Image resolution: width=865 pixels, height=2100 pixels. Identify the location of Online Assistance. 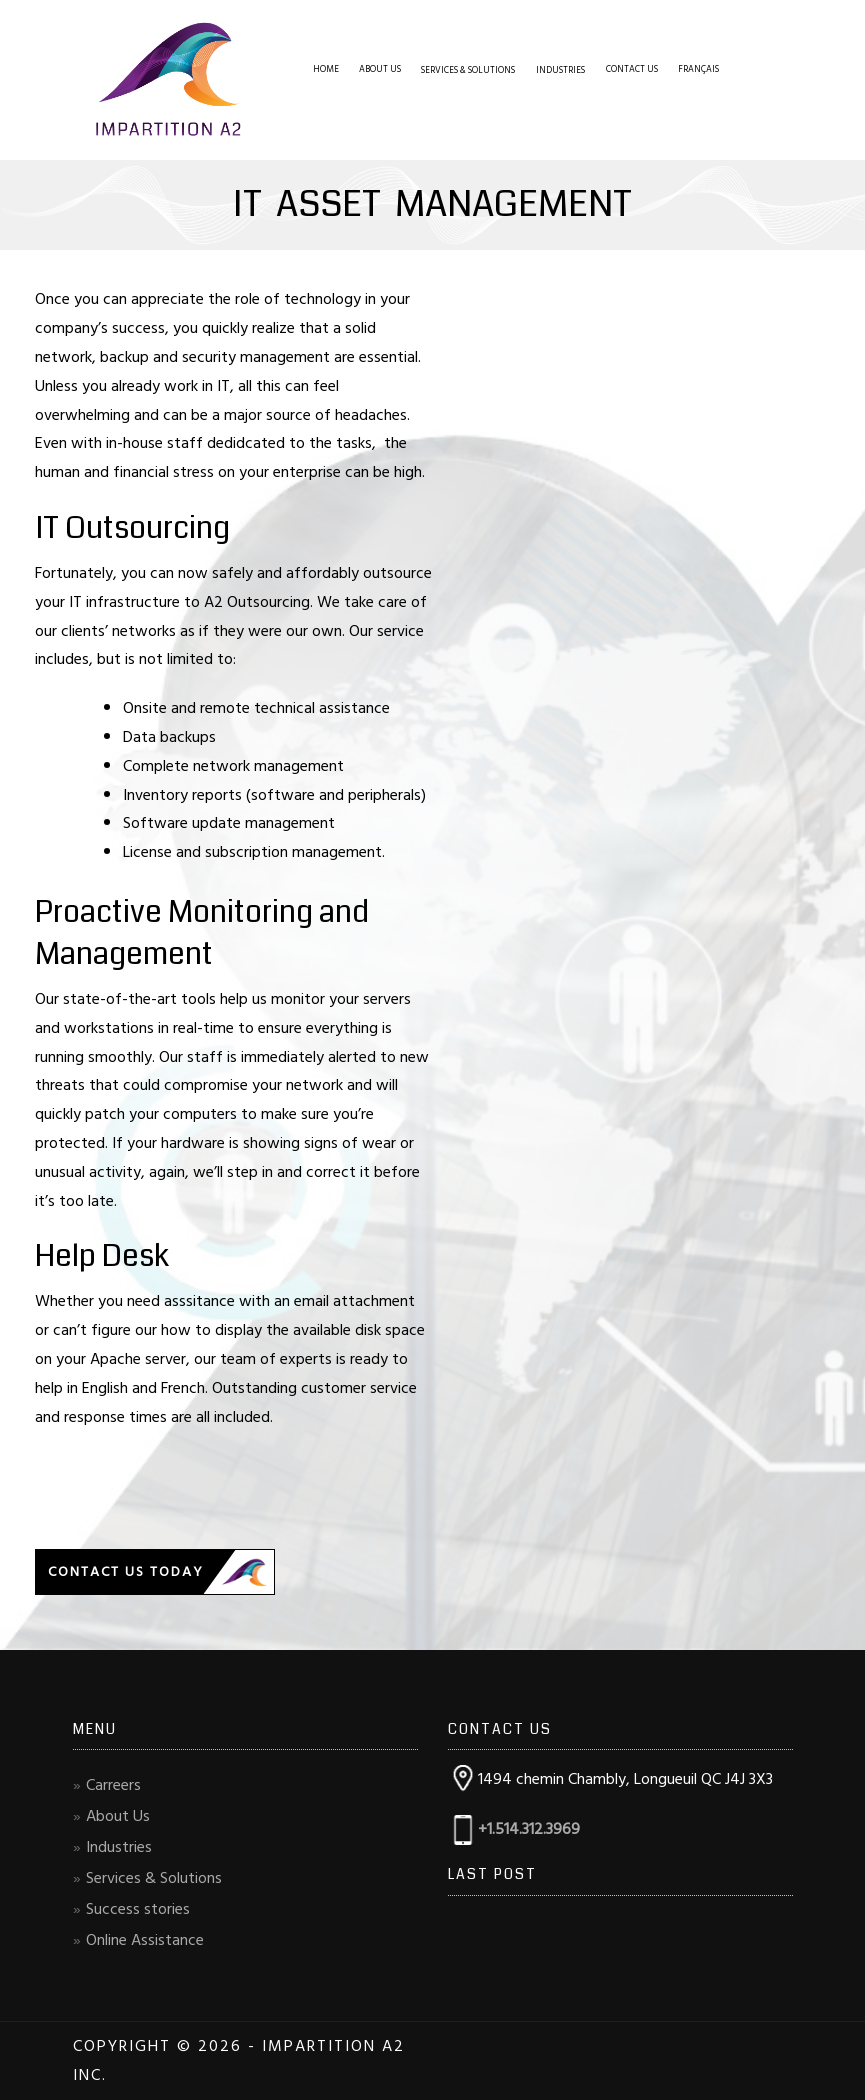
(145, 1940).